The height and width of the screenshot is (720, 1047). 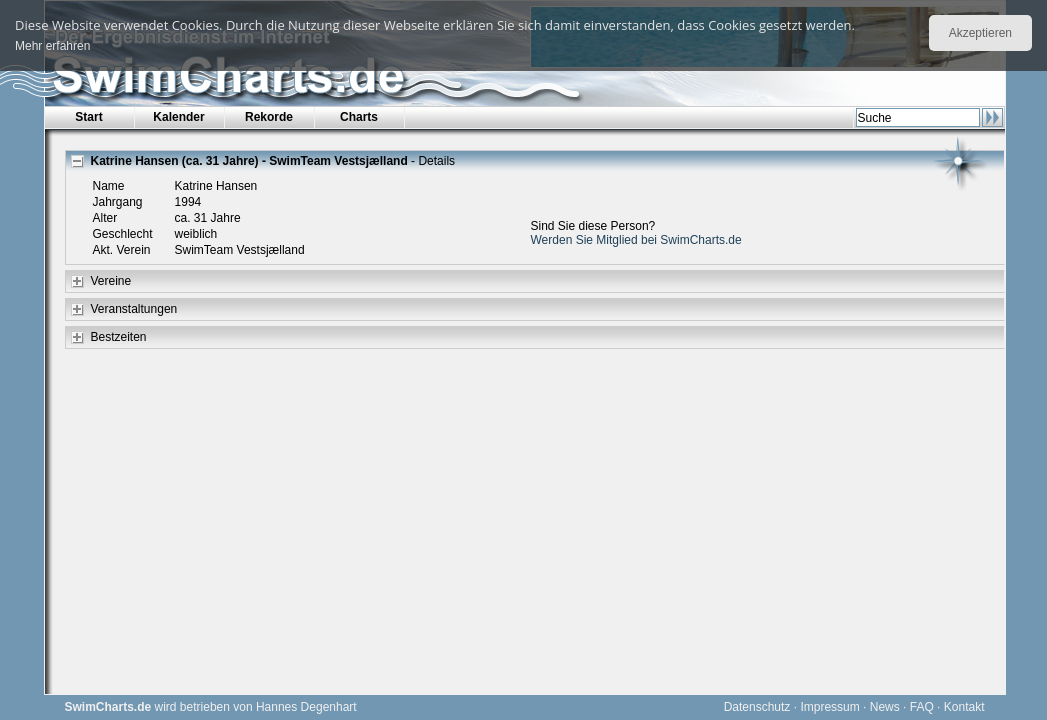 I want to click on Charts, so click(x=359, y=117).